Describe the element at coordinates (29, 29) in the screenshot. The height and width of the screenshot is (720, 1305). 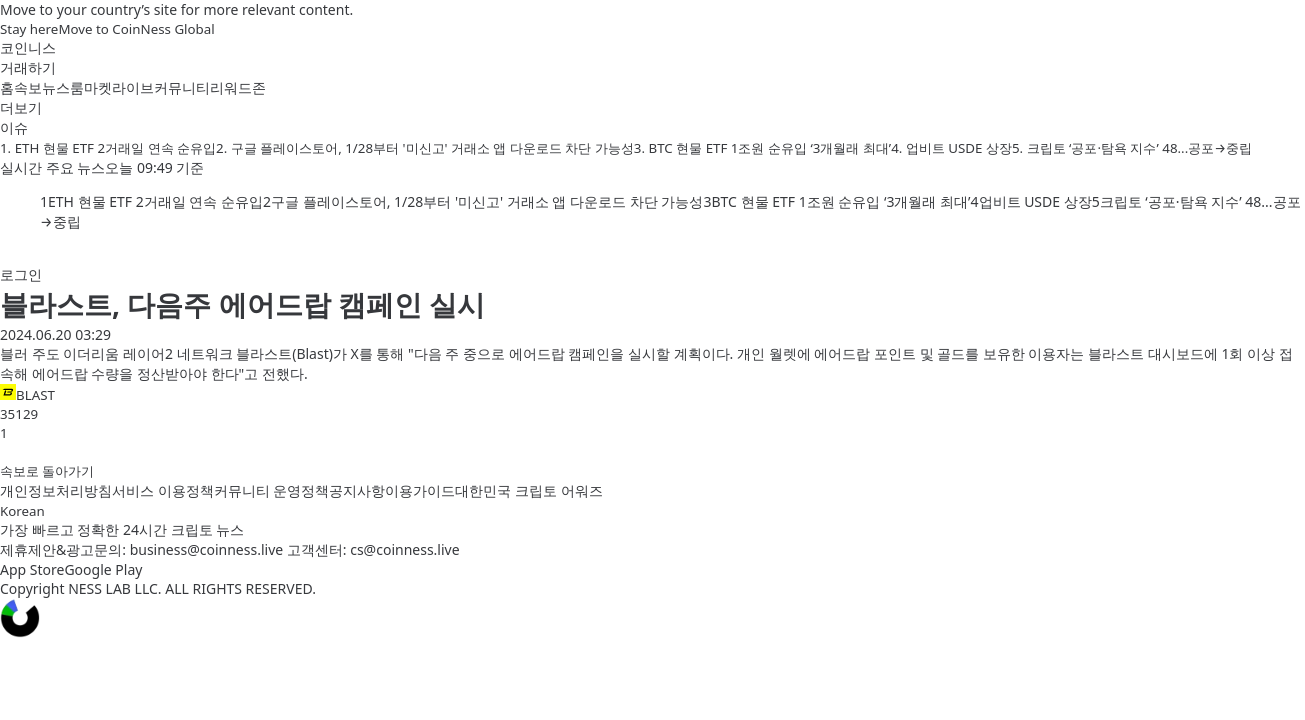
I see `Stay here` at that location.